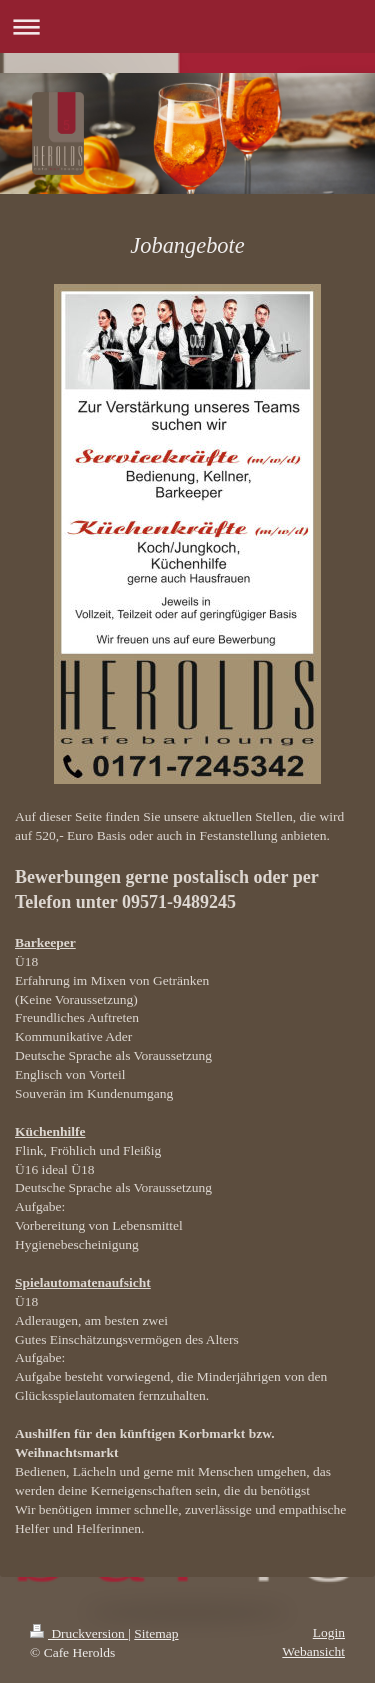 This screenshot has width=375, height=1683. I want to click on Sitemap, so click(156, 1633).